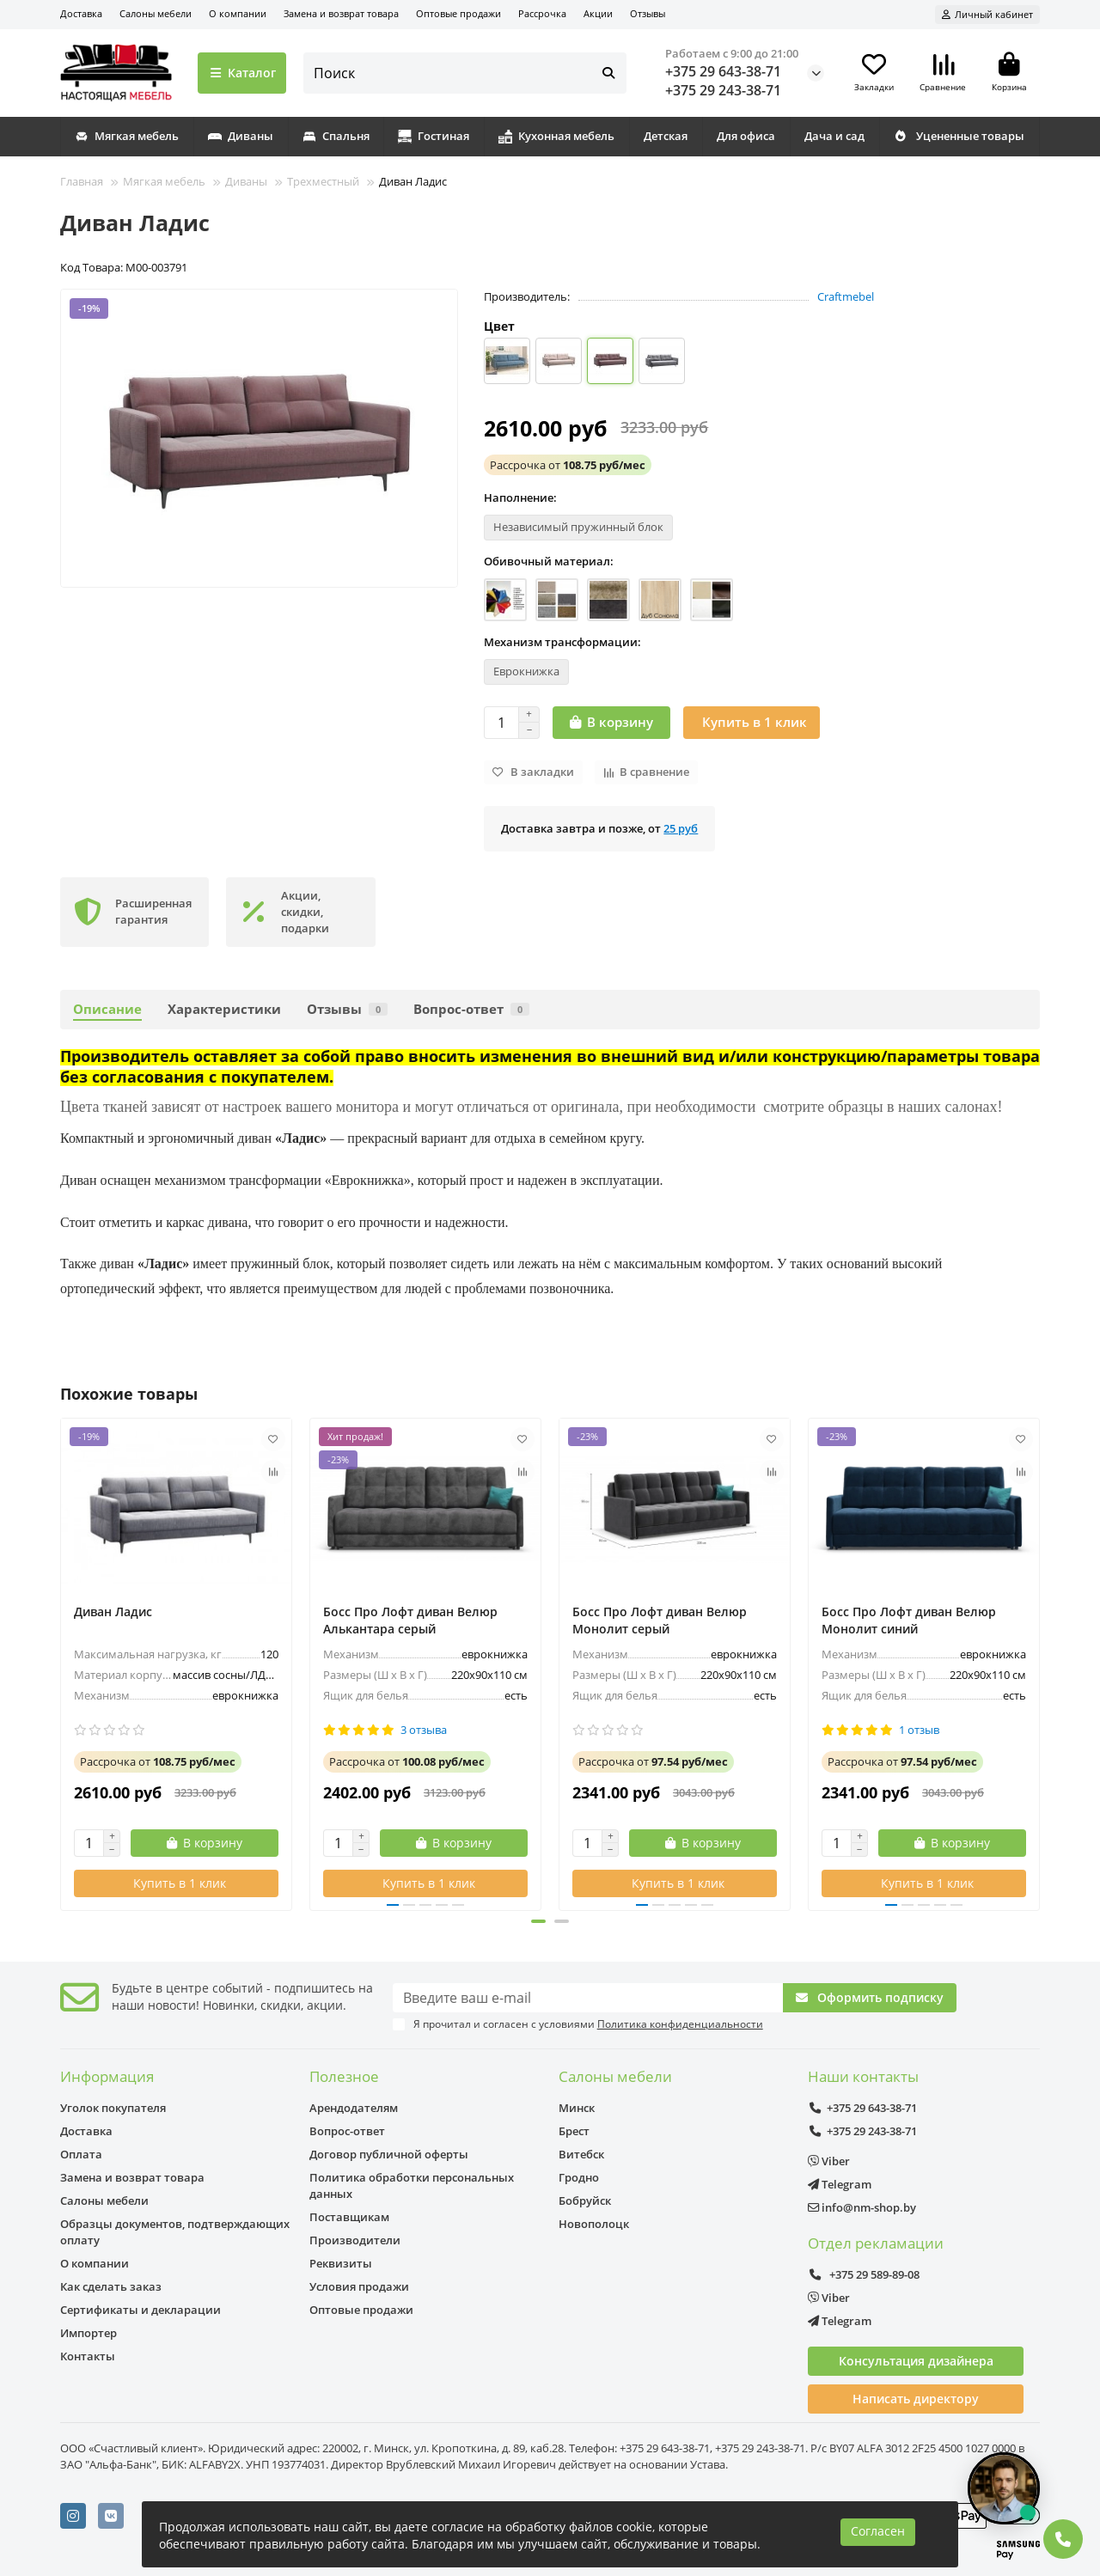 The height and width of the screenshot is (2576, 1100). What do you see at coordinates (834, 135) in the screenshot?
I see `Дача и сад` at bounding box center [834, 135].